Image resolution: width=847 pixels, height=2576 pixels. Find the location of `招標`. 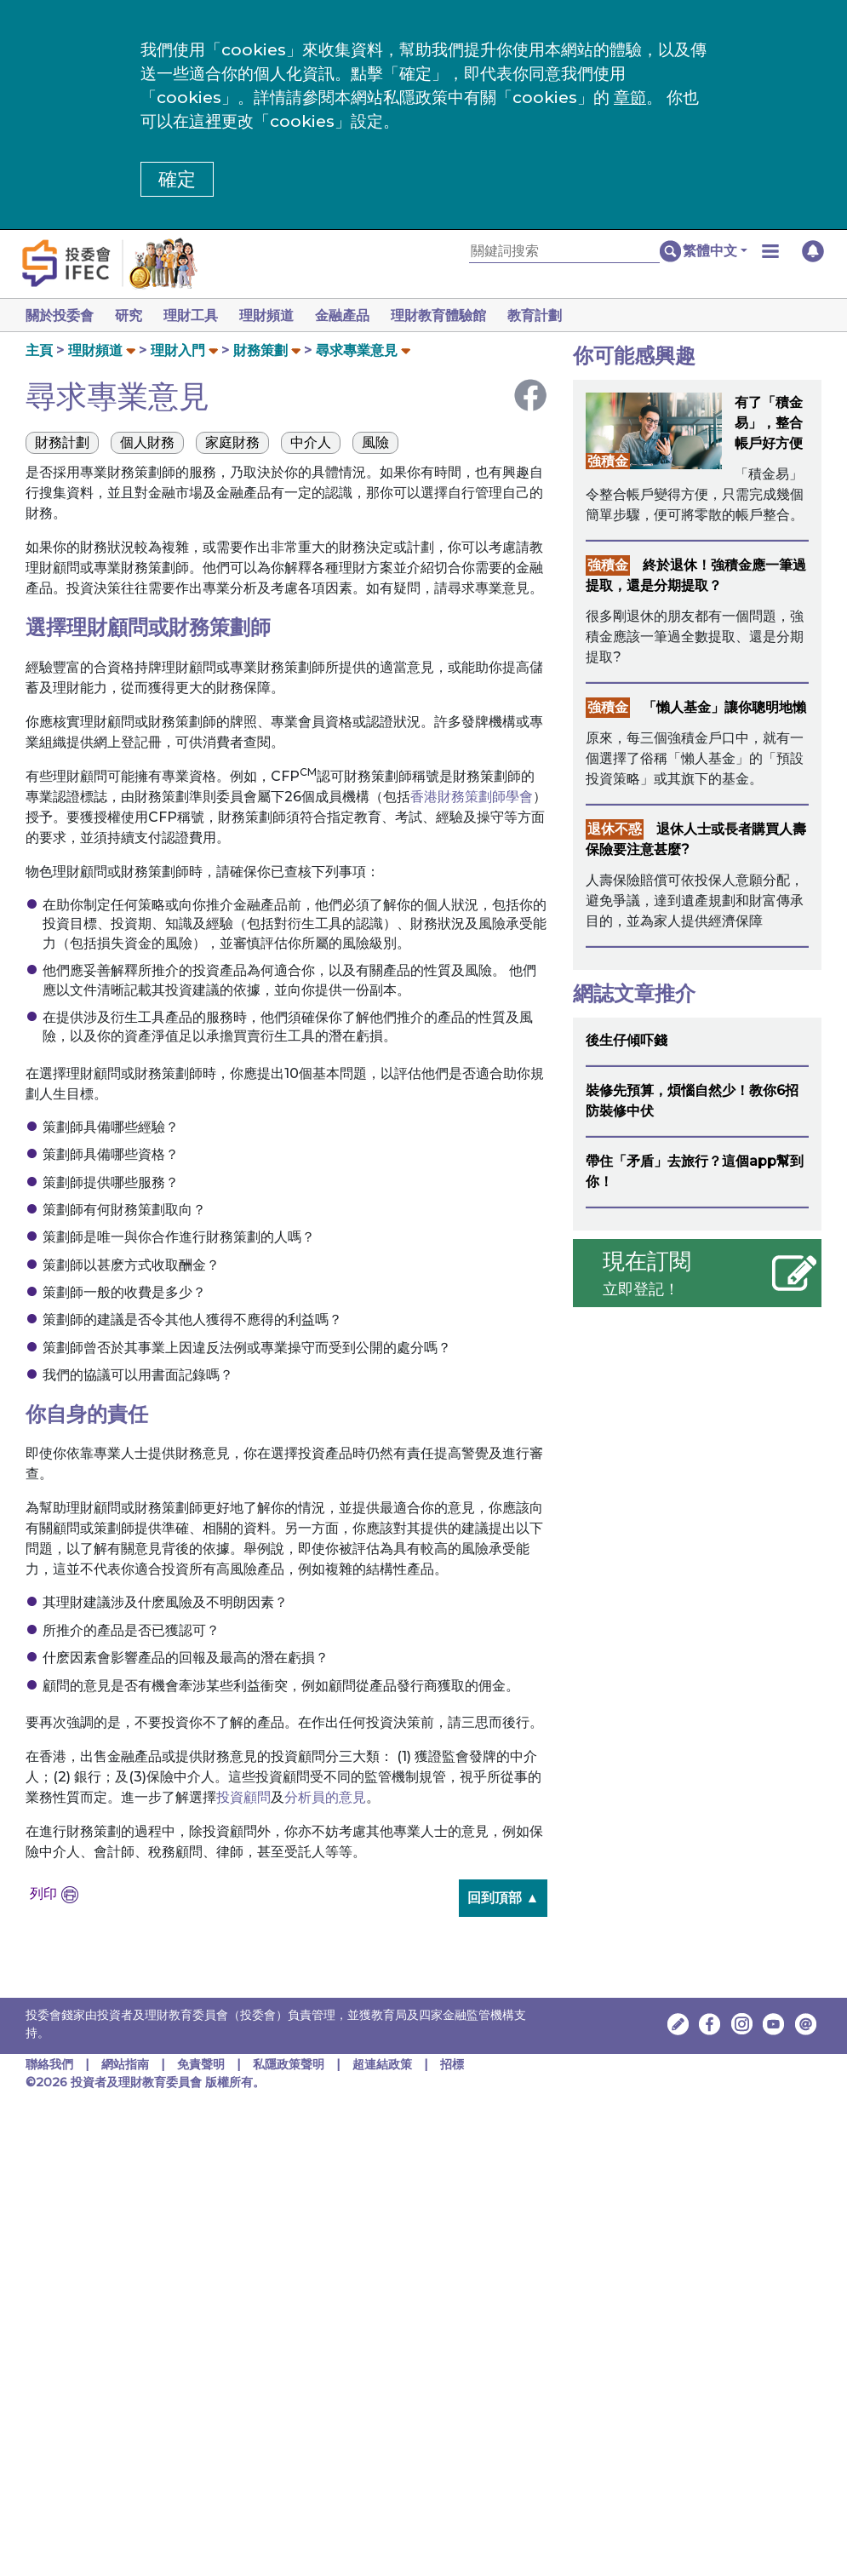

招標 is located at coordinates (452, 2064).